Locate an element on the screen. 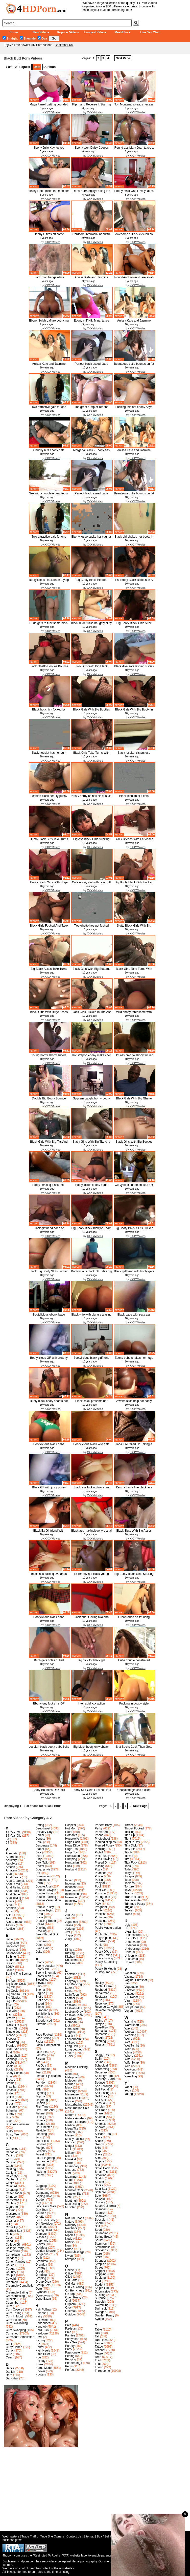  Voluptuous is located at coordinates (131, 2007).